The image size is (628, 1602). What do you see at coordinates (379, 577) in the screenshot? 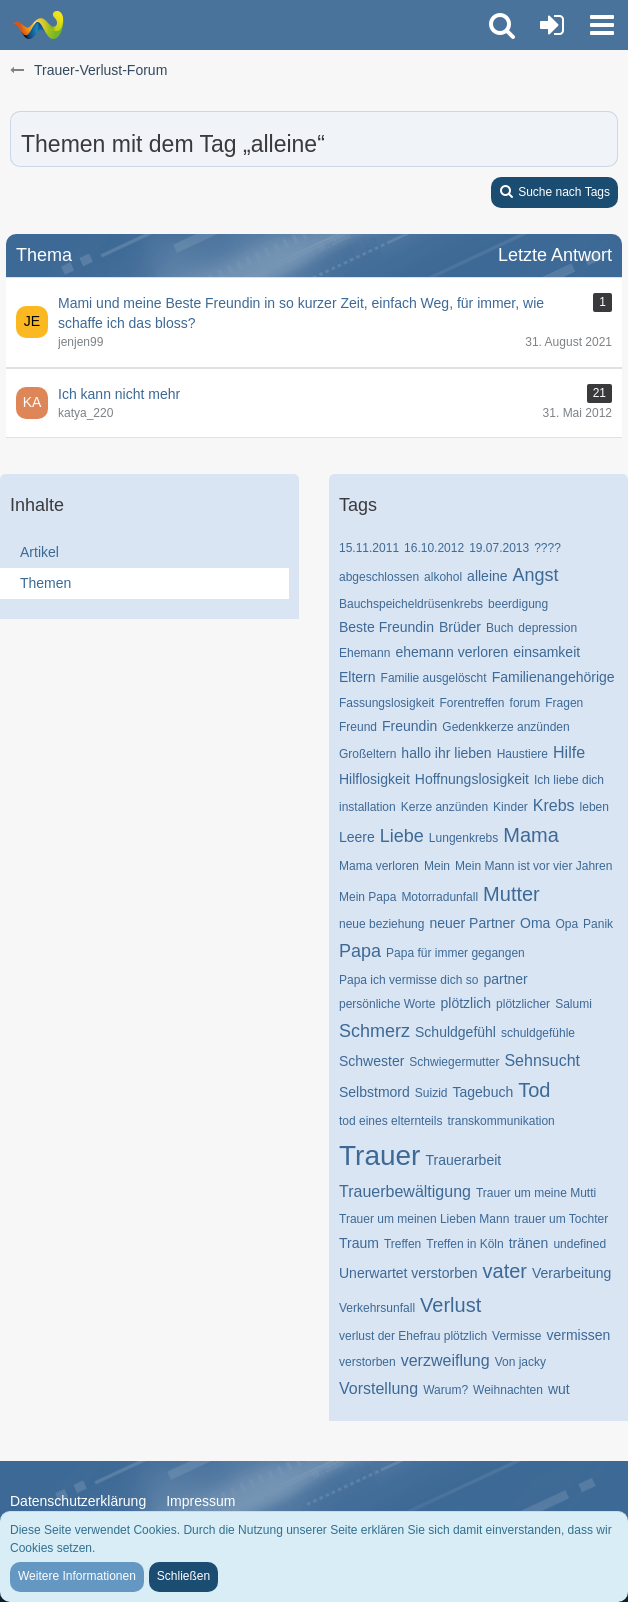
I see `abgeschlossen` at bounding box center [379, 577].